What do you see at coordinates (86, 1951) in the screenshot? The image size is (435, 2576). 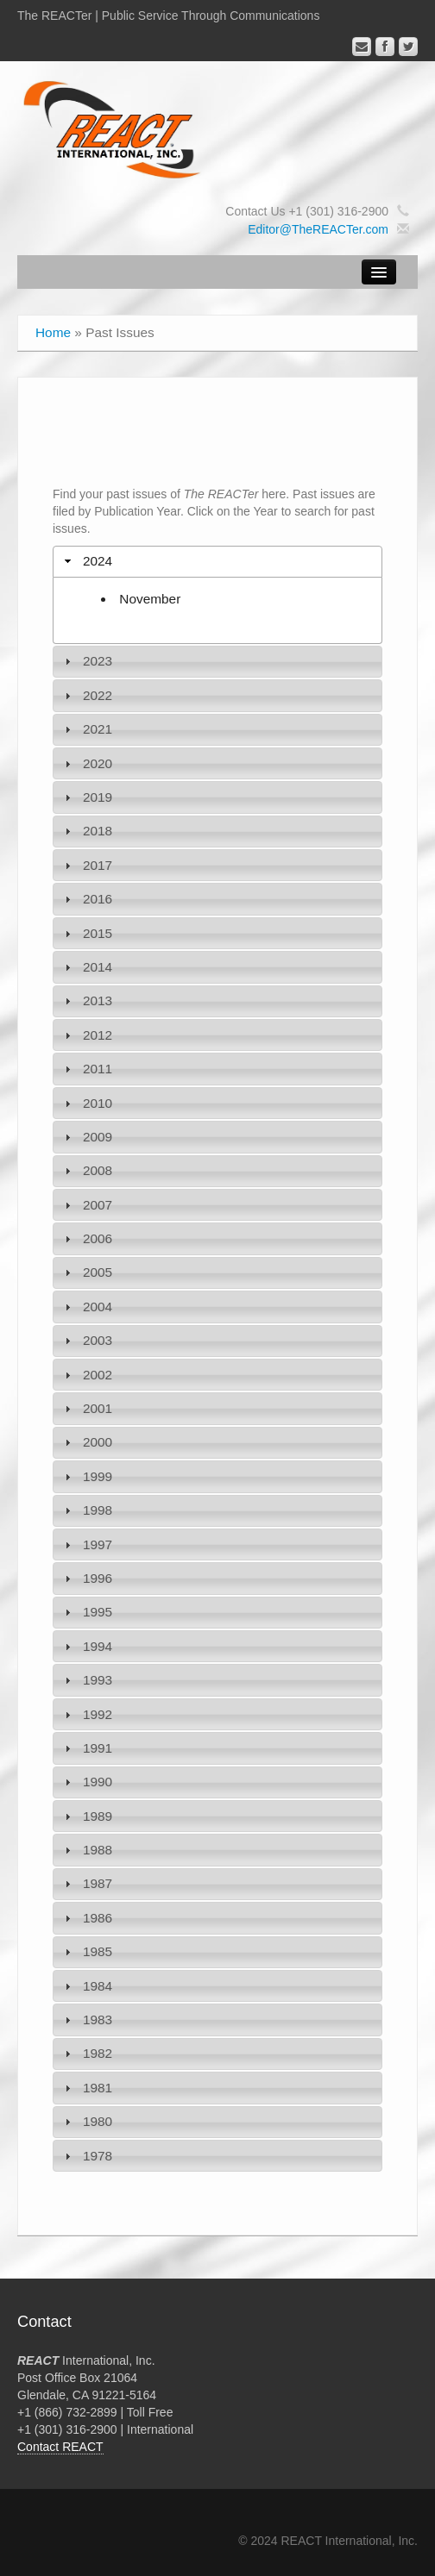 I see `1985 [tab]` at bounding box center [86, 1951].